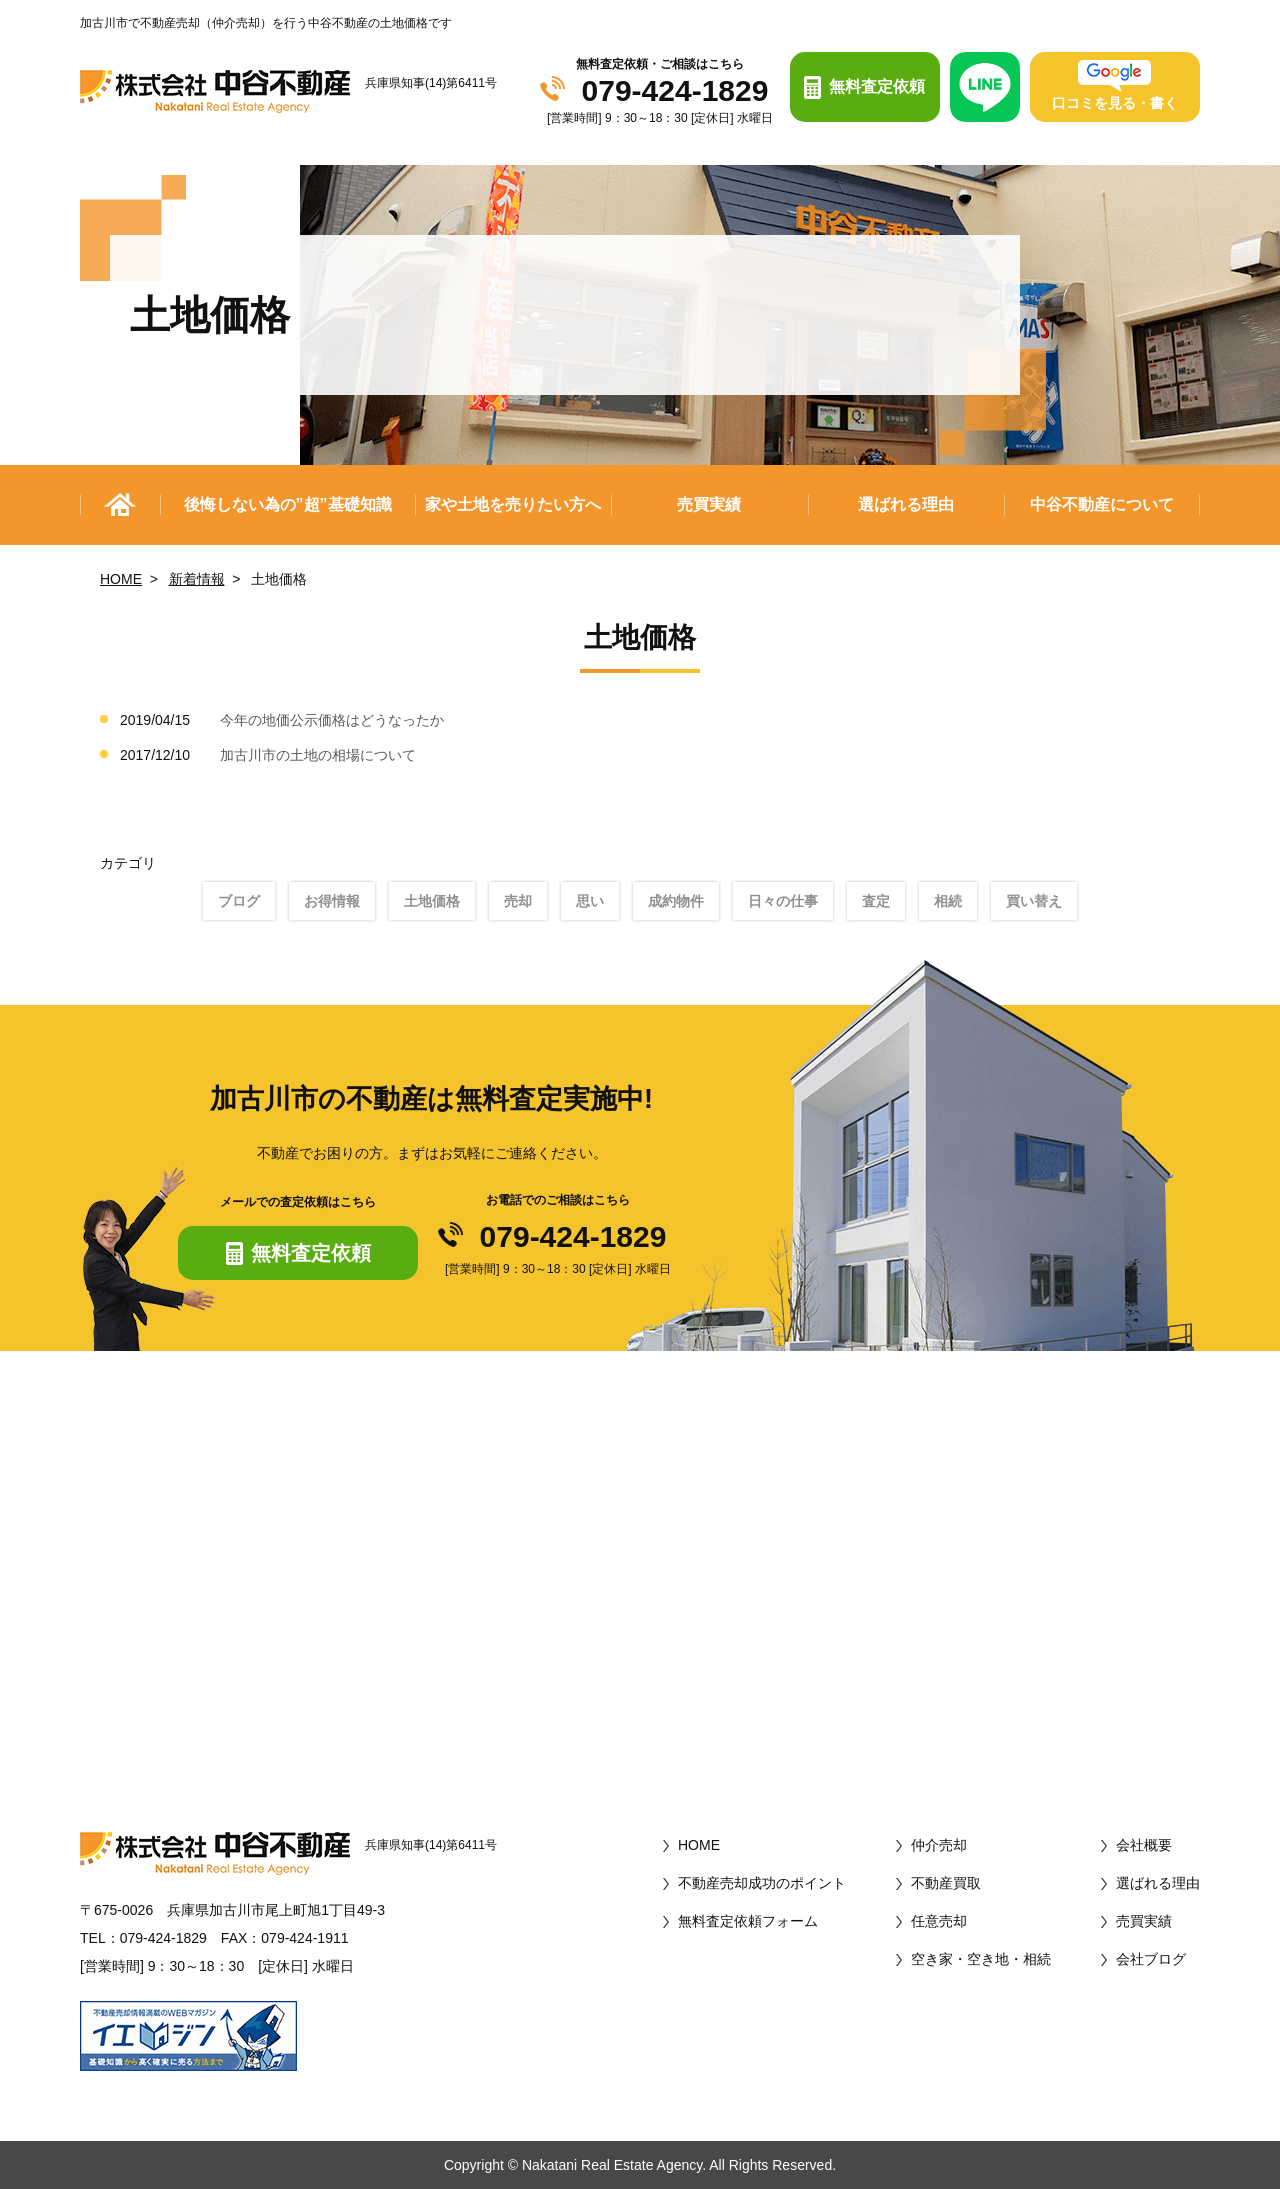 The width and height of the screenshot is (1280, 2189). What do you see at coordinates (518, 901) in the screenshot?
I see `売却` at bounding box center [518, 901].